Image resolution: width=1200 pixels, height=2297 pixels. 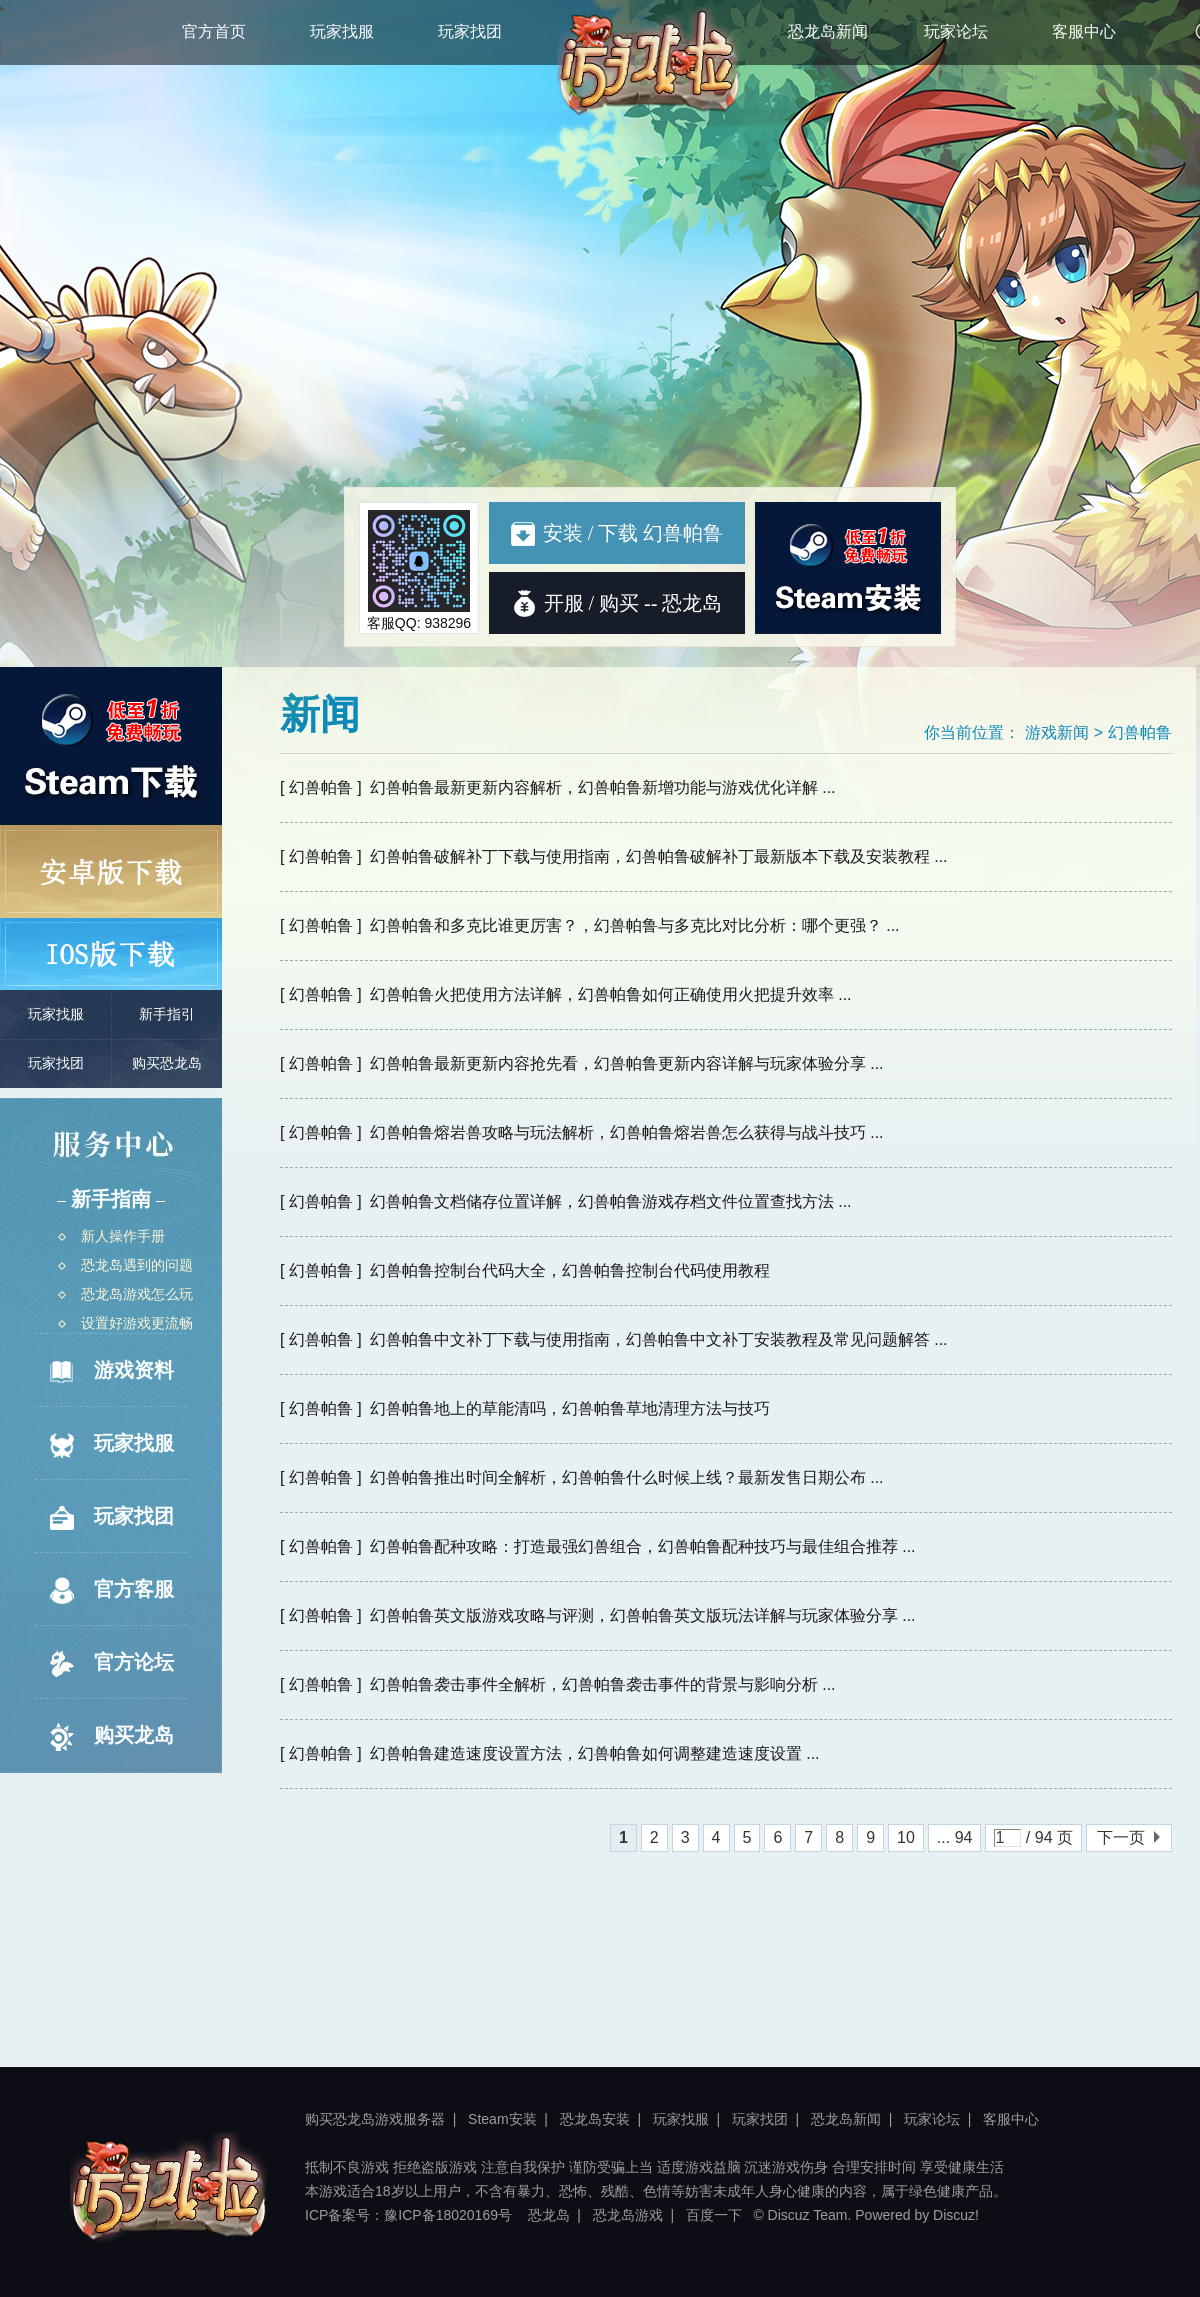 What do you see at coordinates (628, 2215) in the screenshot?
I see `恐龙岛游戏` at bounding box center [628, 2215].